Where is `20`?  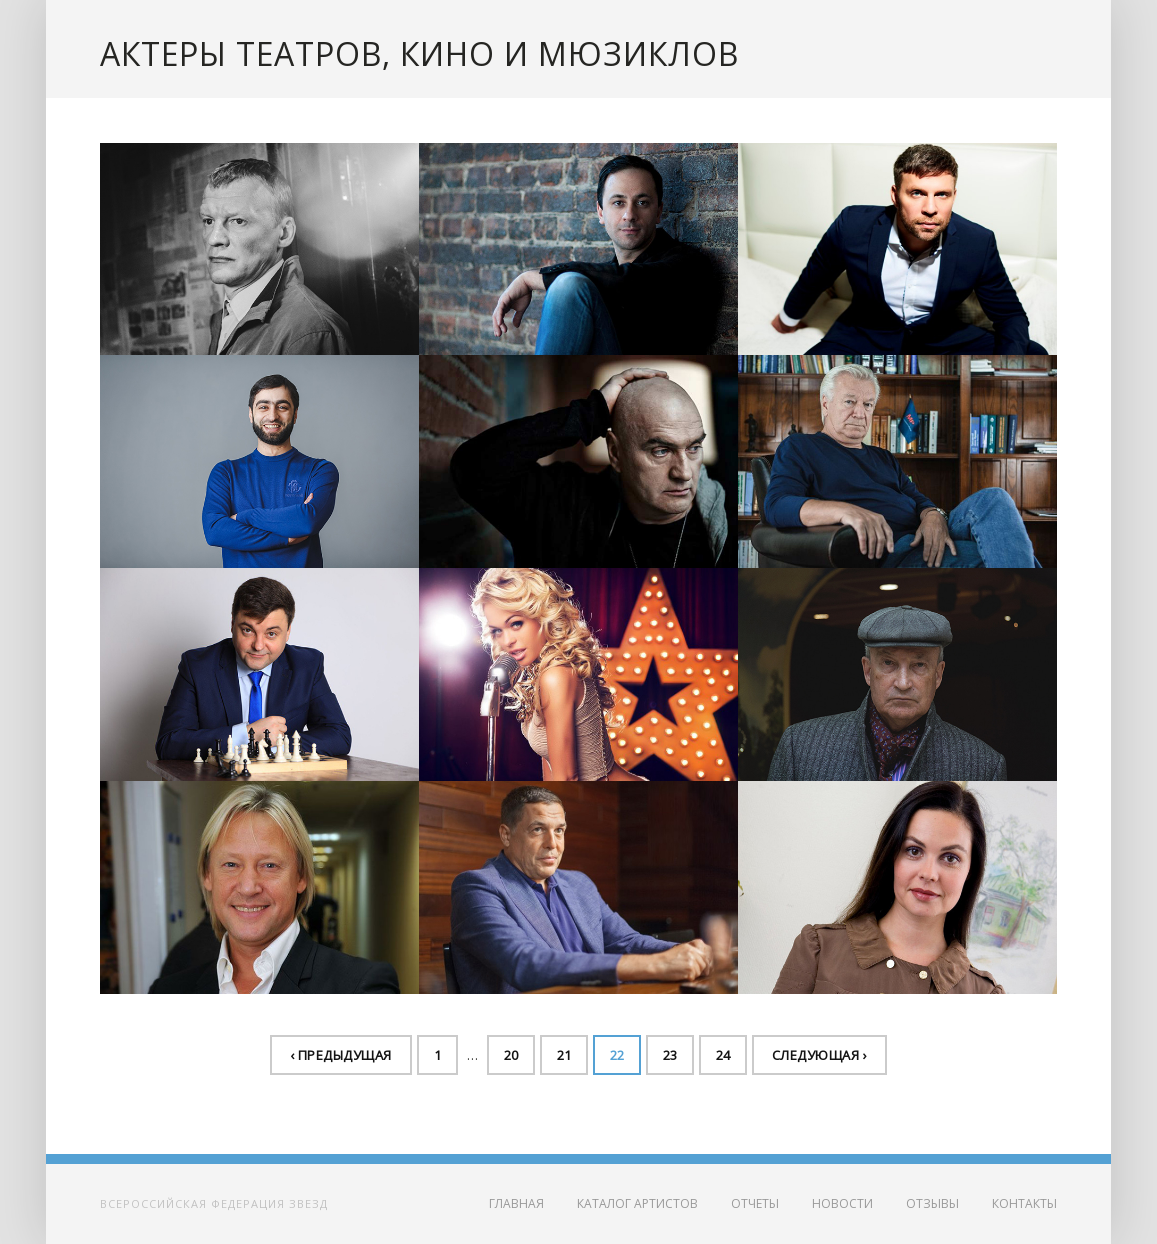
20 is located at coordinates (511, 1055).